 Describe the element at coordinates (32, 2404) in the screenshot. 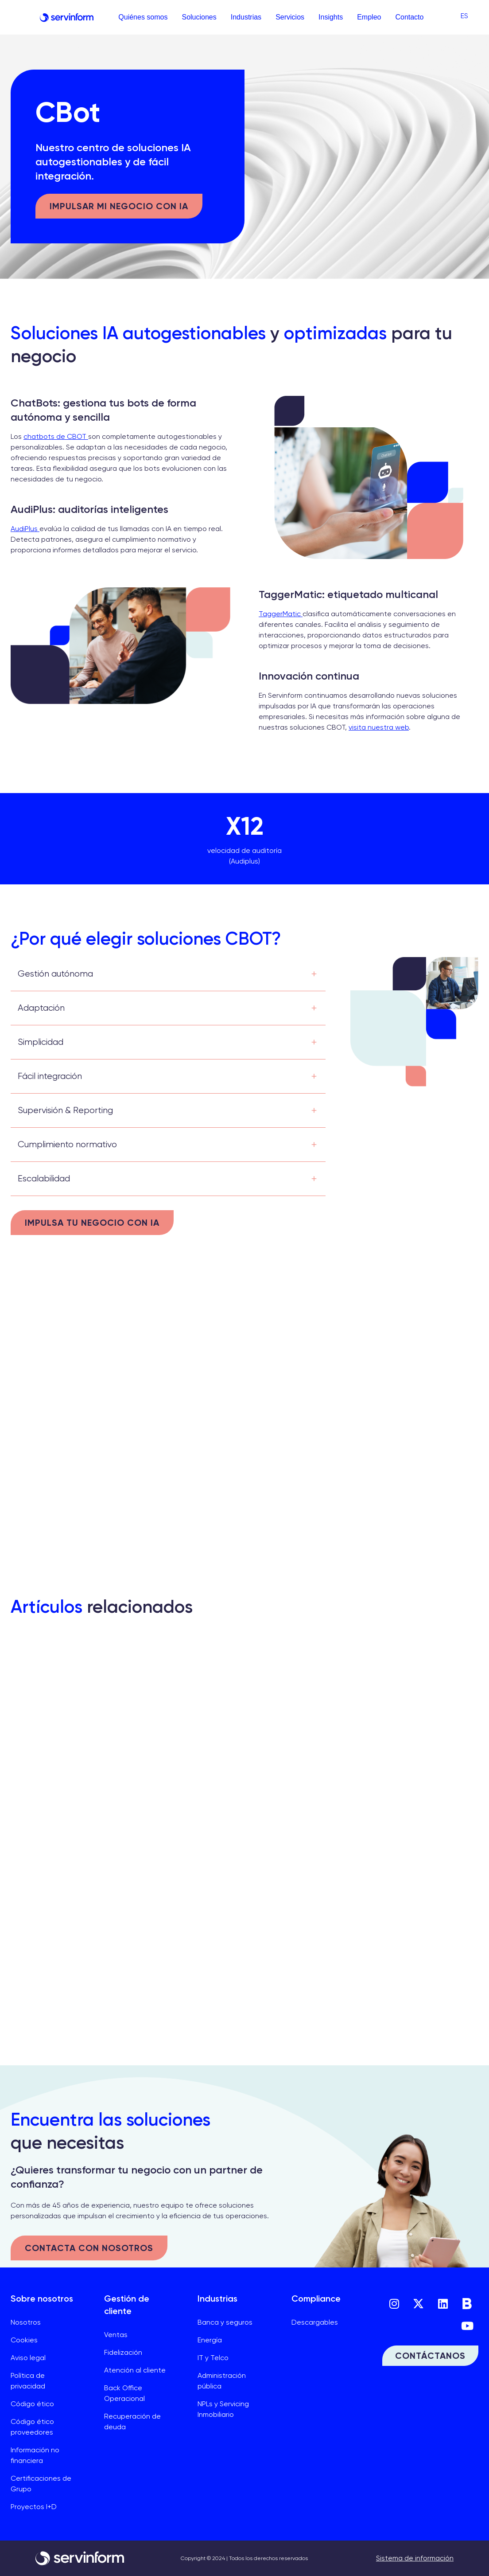

I see `Código ético` at that location.